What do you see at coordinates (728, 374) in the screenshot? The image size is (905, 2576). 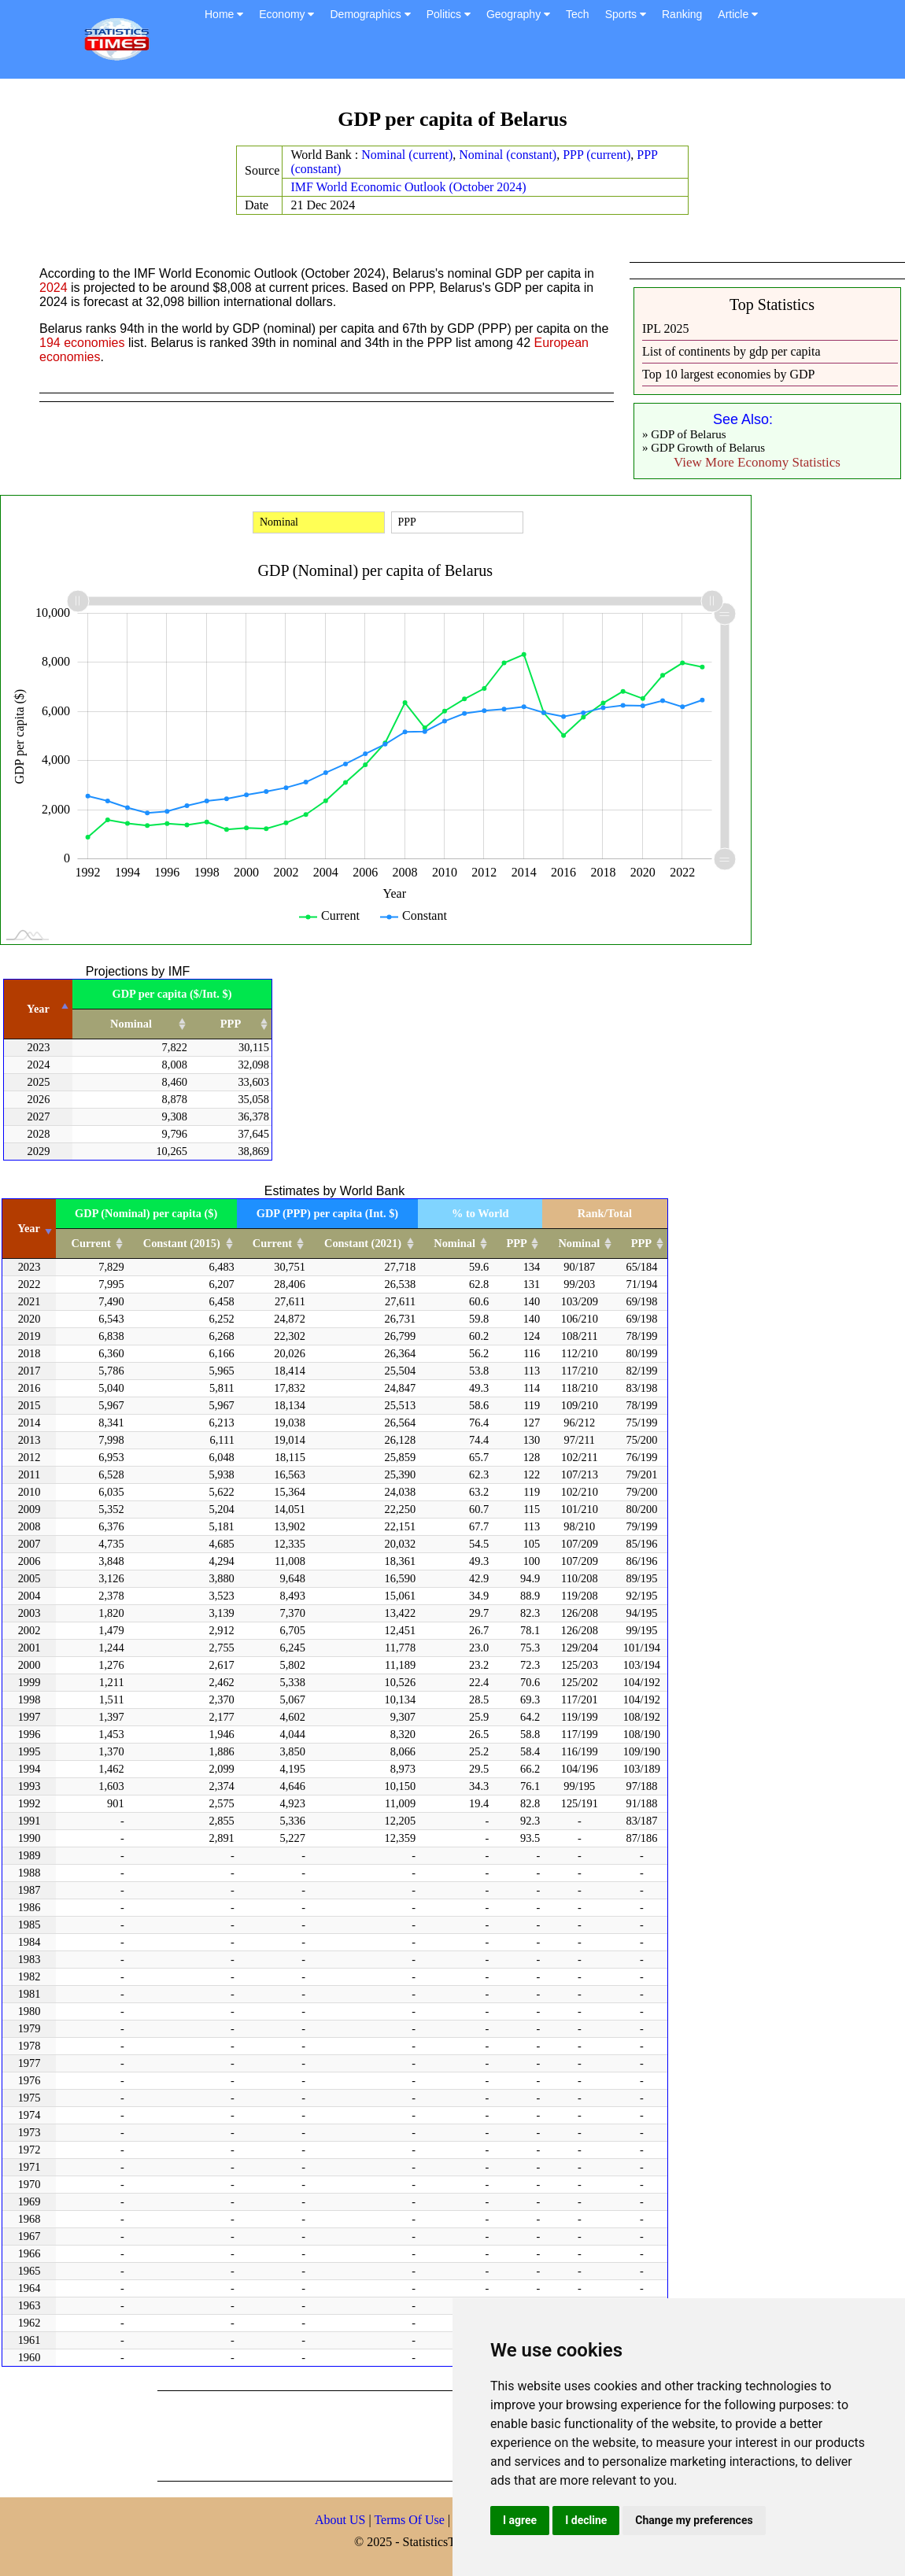 I see `Top 10 largest economies by GDP` at bounding box center [728, 374].